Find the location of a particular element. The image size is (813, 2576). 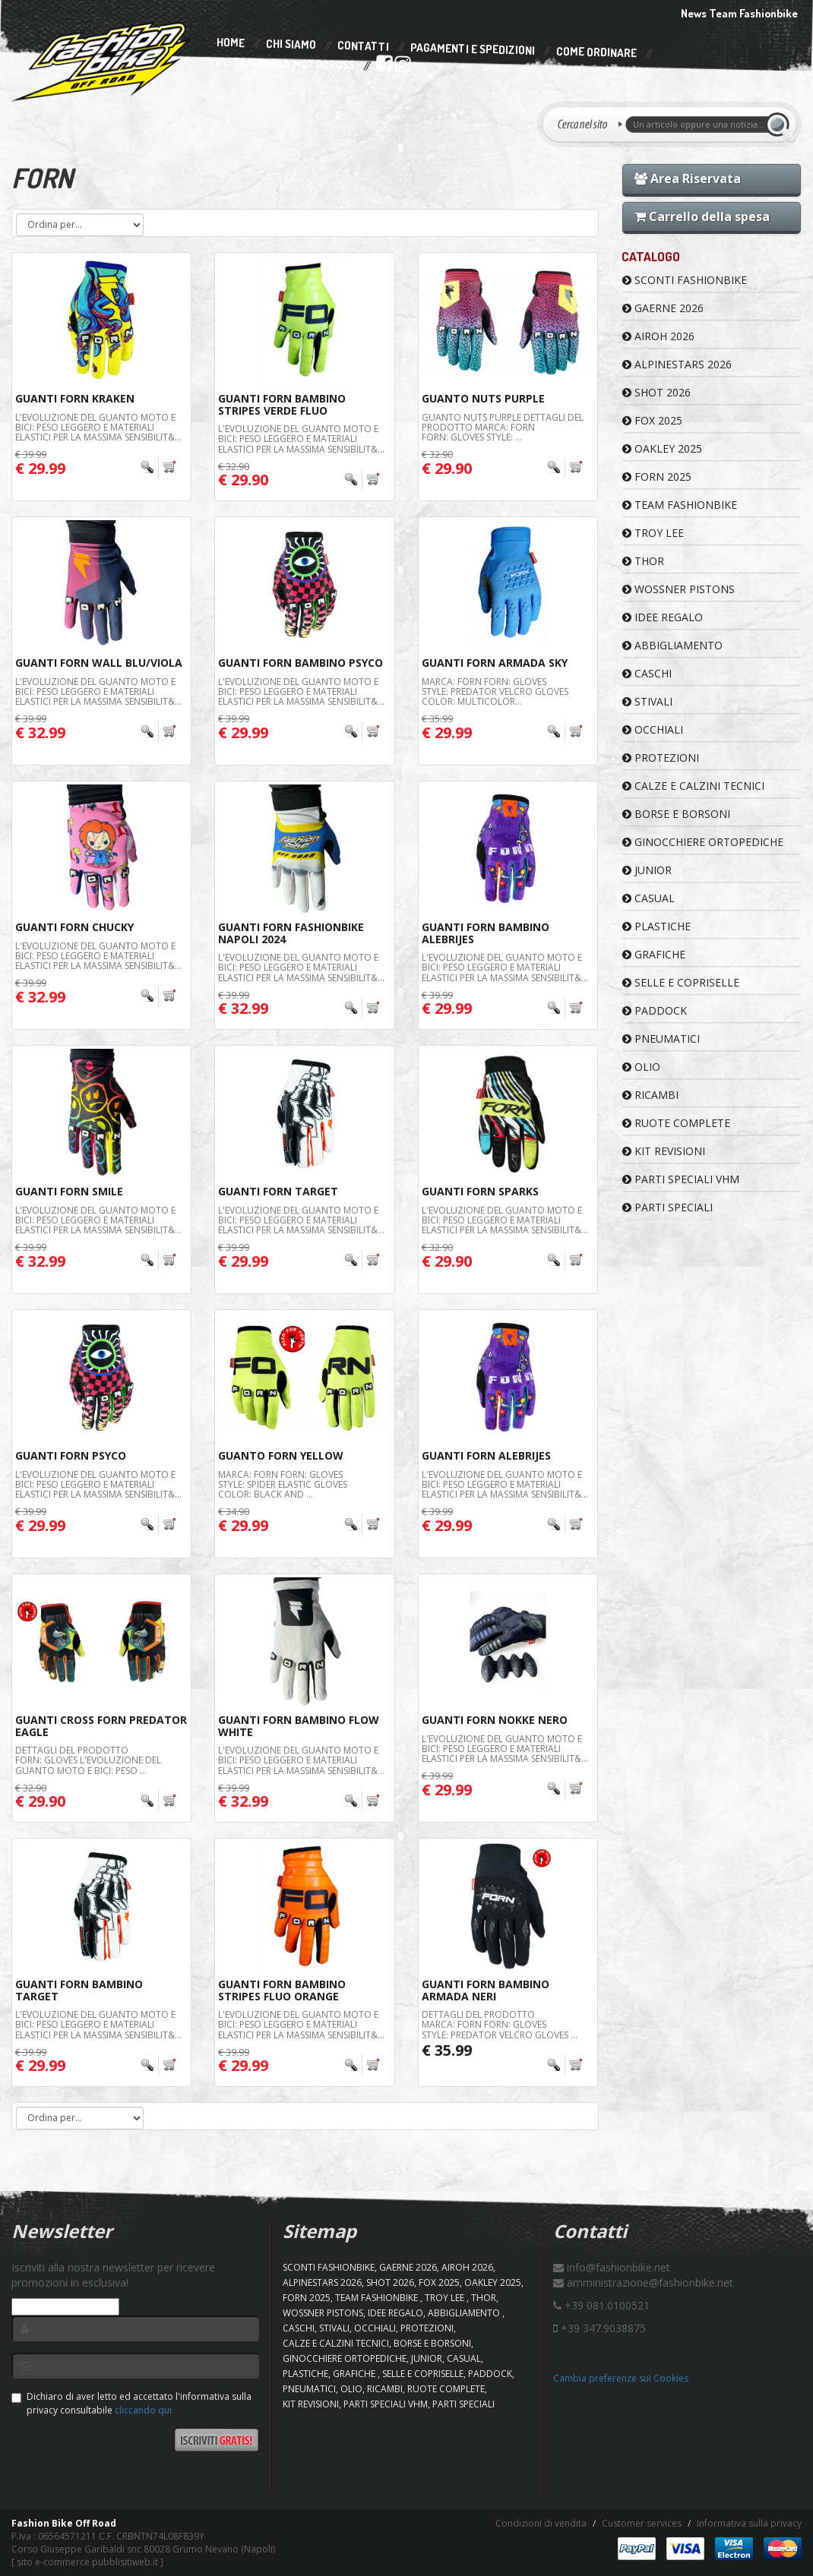

Guanti Forn Psyco is located at coordinates (70, 1455).